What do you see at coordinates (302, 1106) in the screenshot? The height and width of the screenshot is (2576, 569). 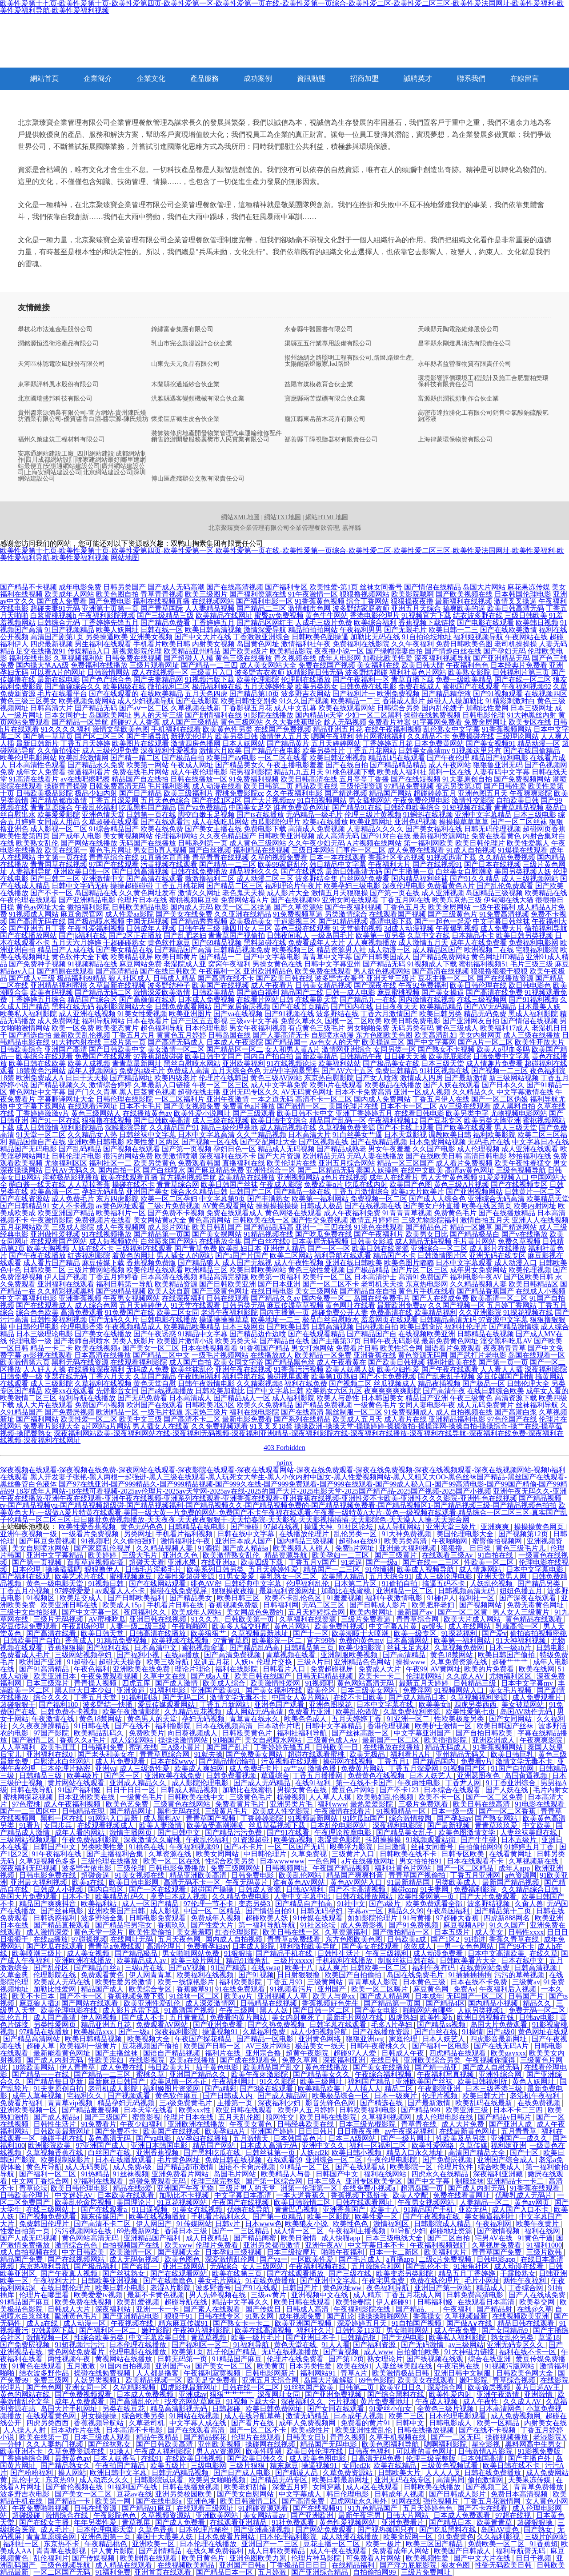 I see `国产激情一区二` at bounding box center [302, 1106].